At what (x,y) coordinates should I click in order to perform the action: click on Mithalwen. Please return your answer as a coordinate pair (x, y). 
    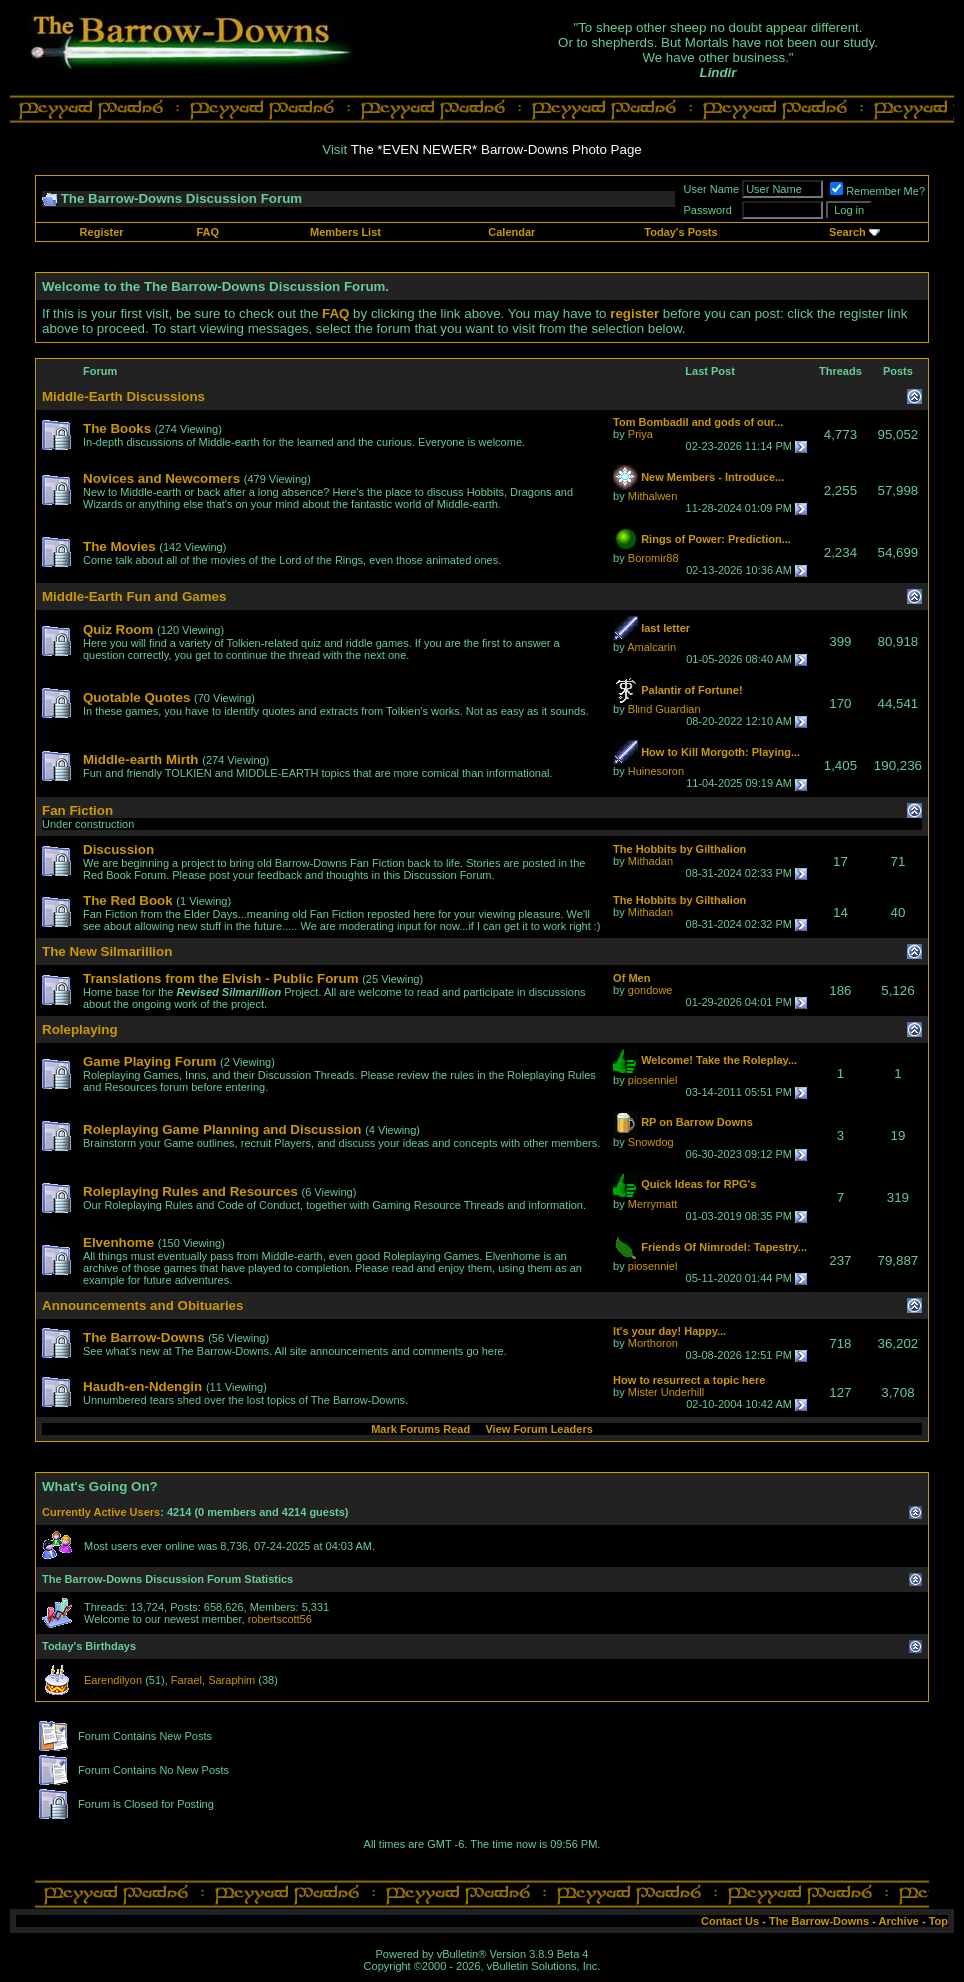
    Looking at the image, I should click on (653, 496).